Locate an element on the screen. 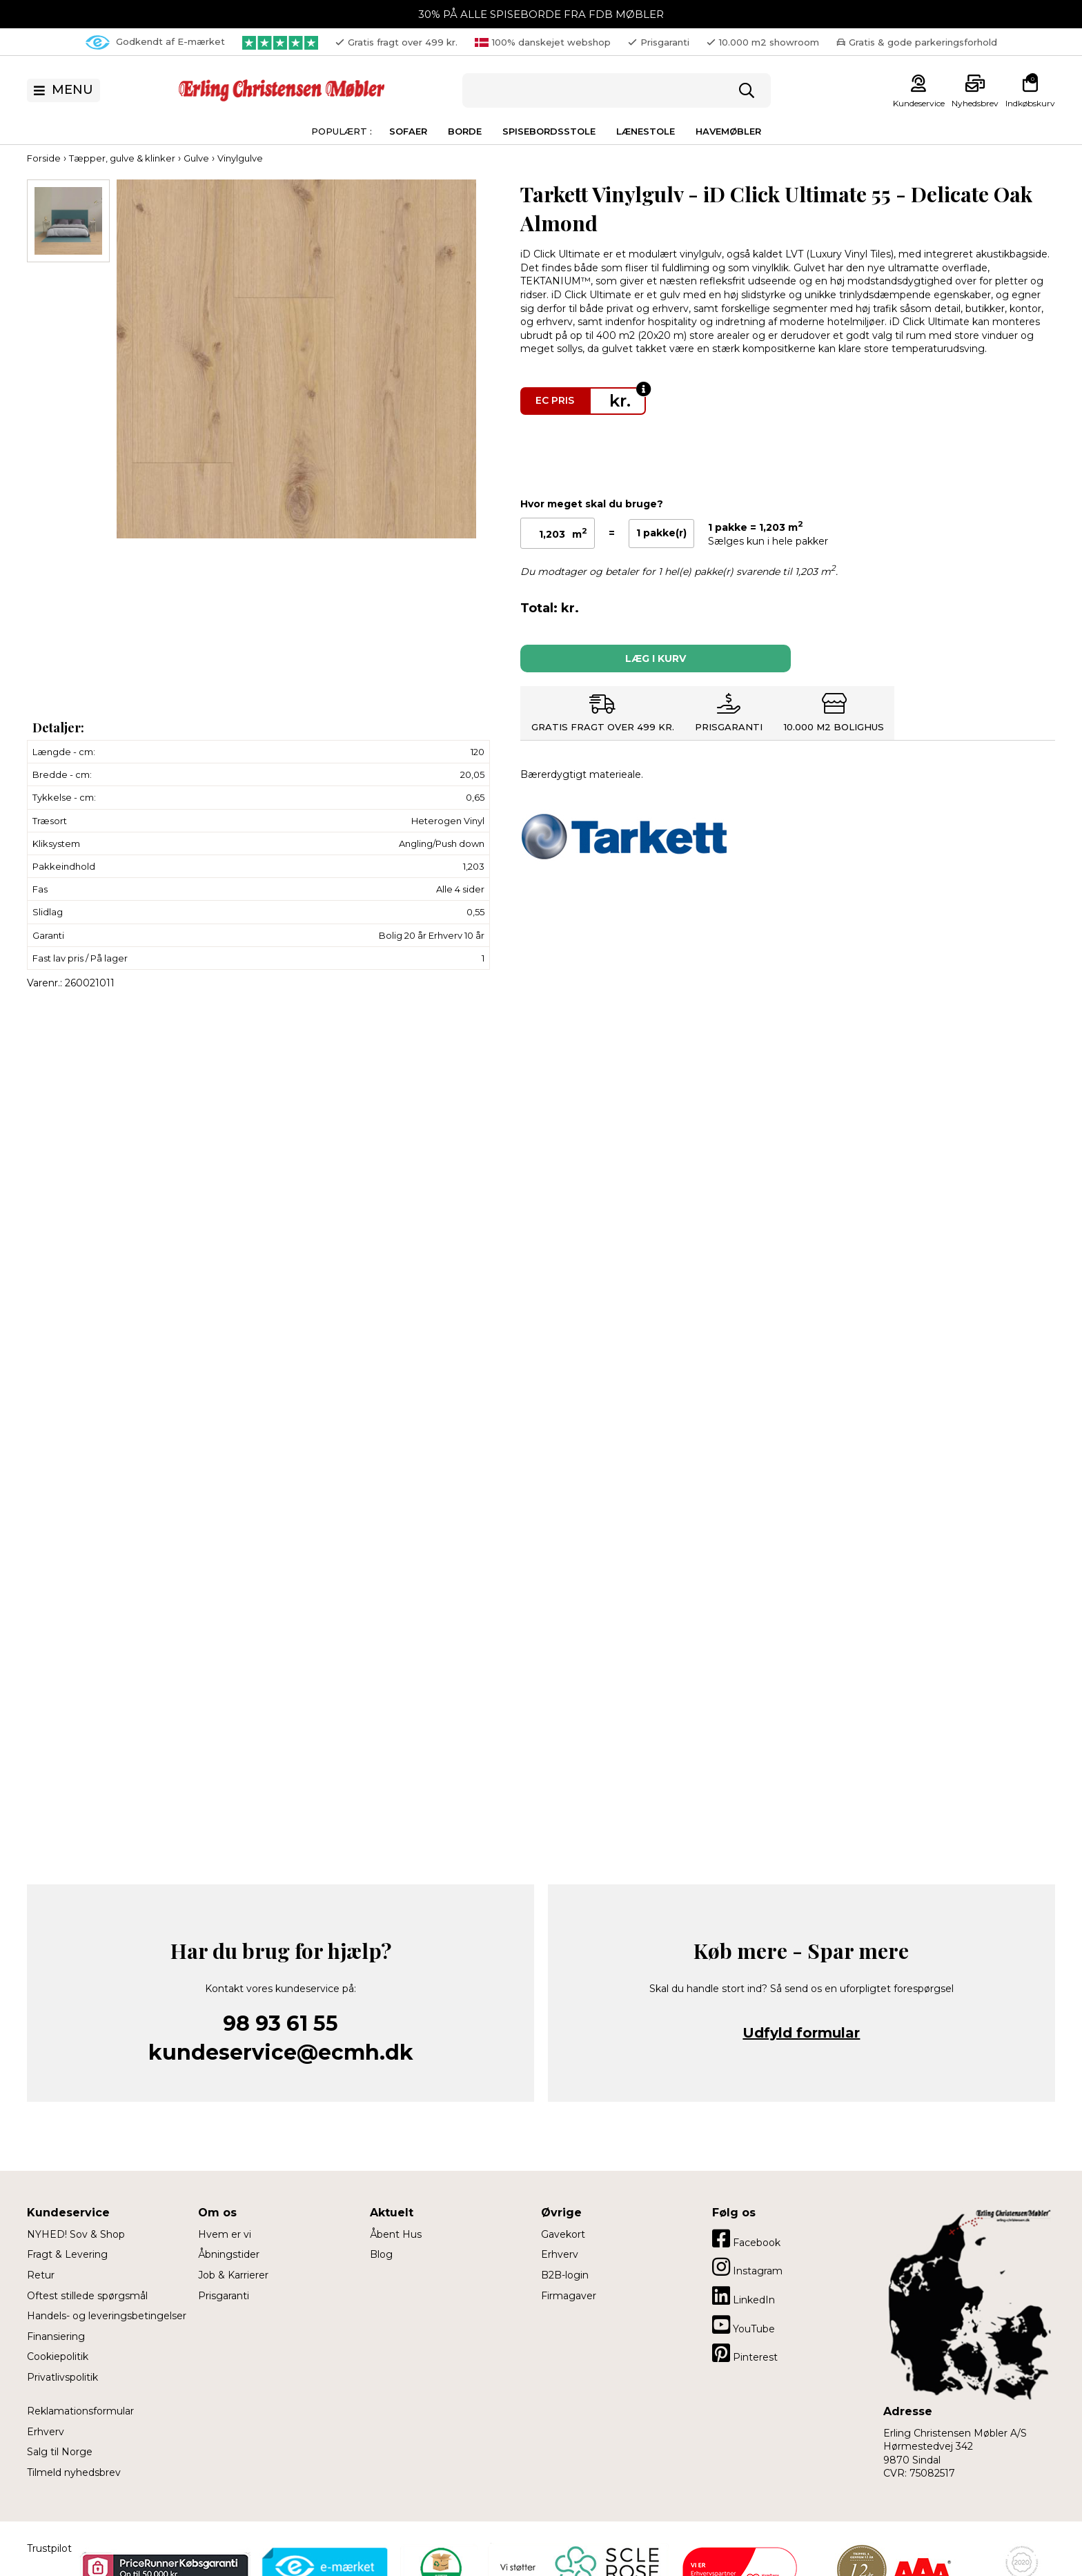  Godkendt af E-mærket is located at coordinates (155, 42).